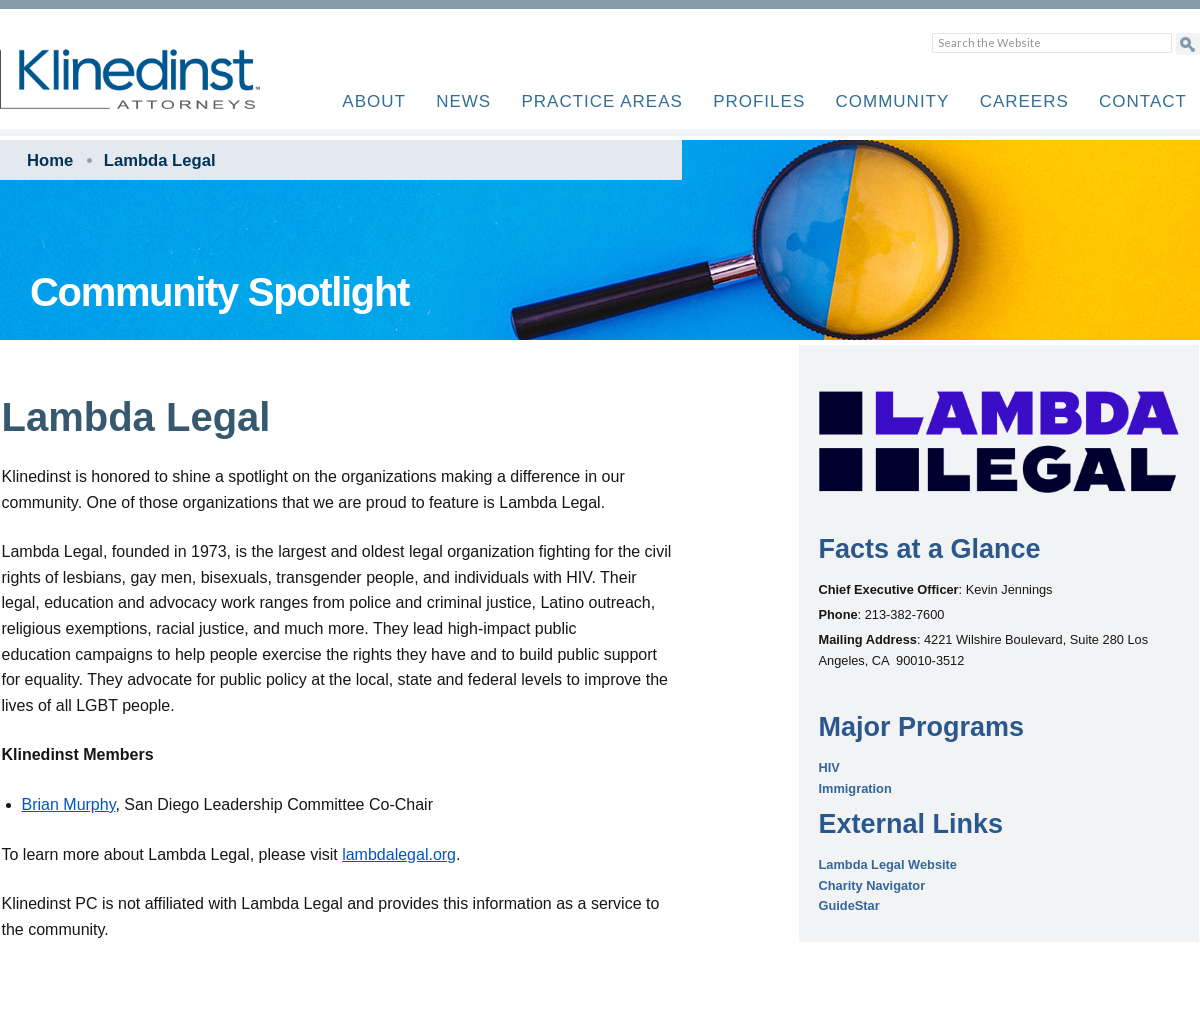 The height and width of the screenshot is (1014, 1200). What do you see at coordinates (849, 905) in the screenshot?
I see `GuideStar` at bounding box center [849, 905].